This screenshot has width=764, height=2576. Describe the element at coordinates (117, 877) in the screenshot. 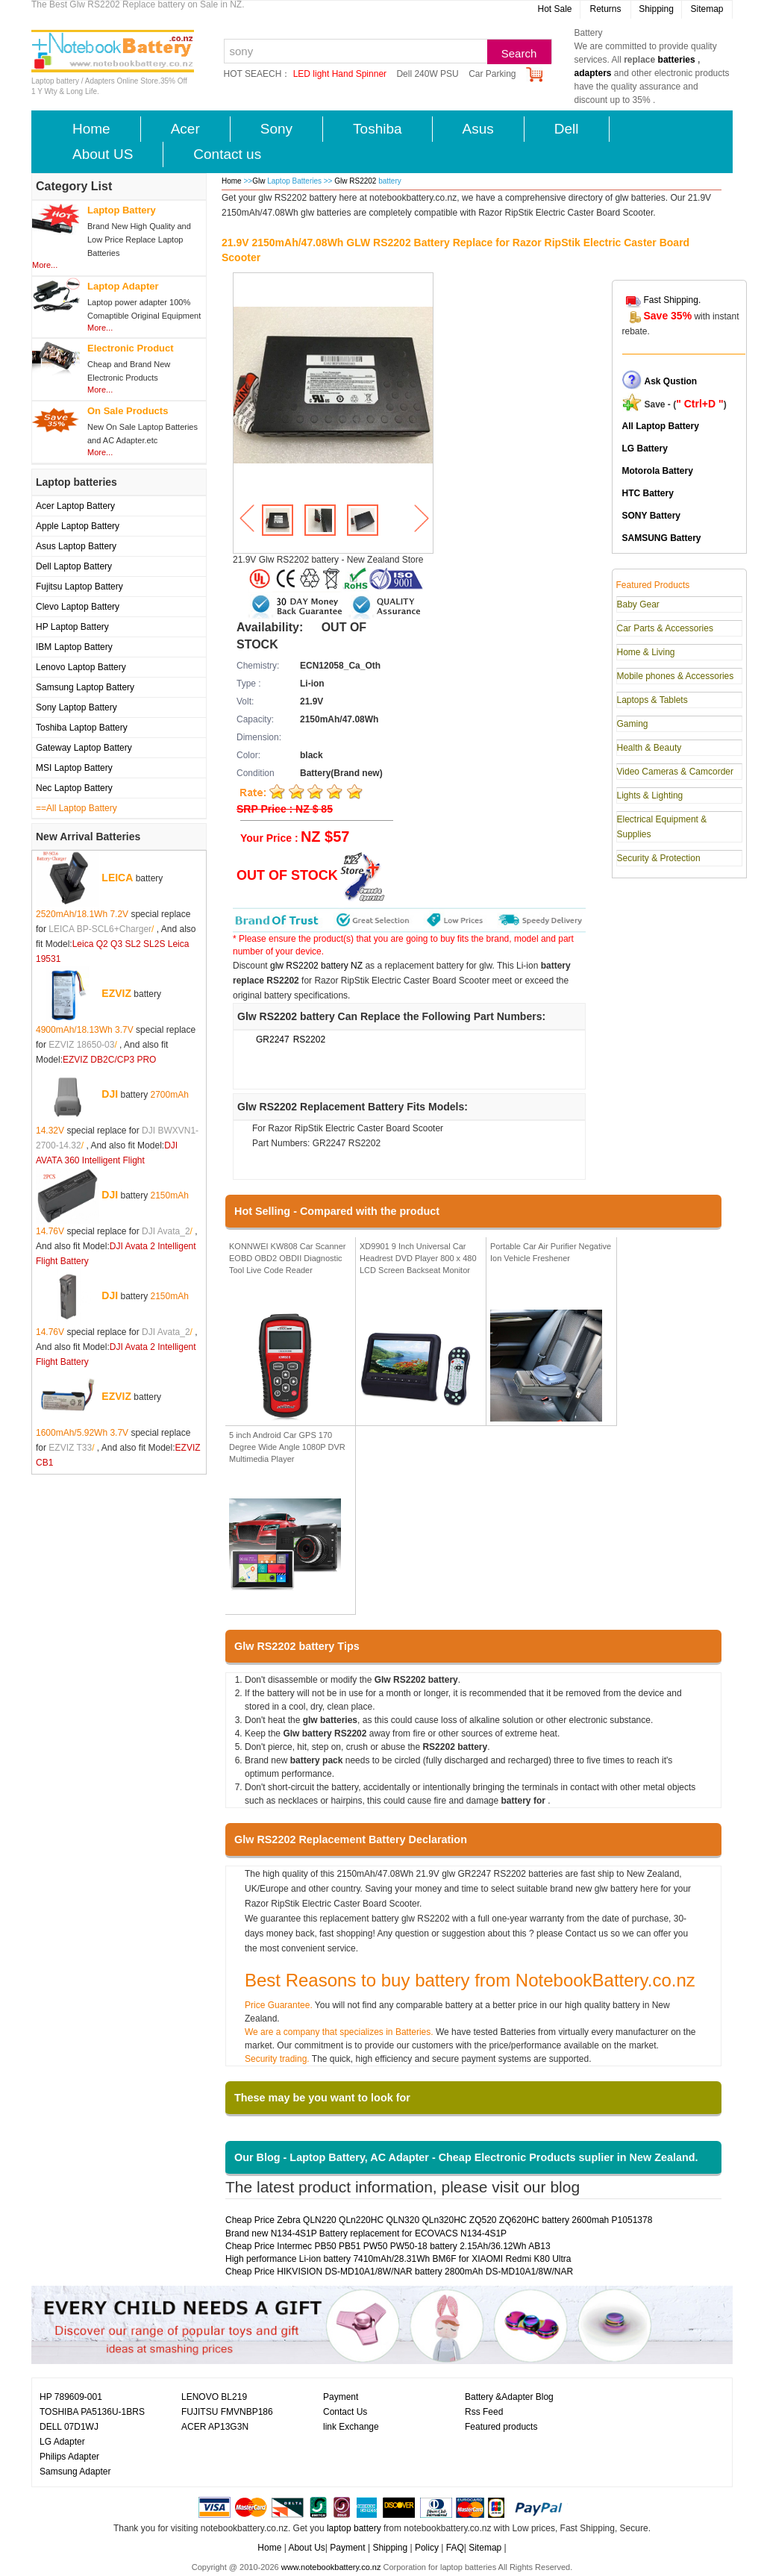

I see `LEICA` at that location.